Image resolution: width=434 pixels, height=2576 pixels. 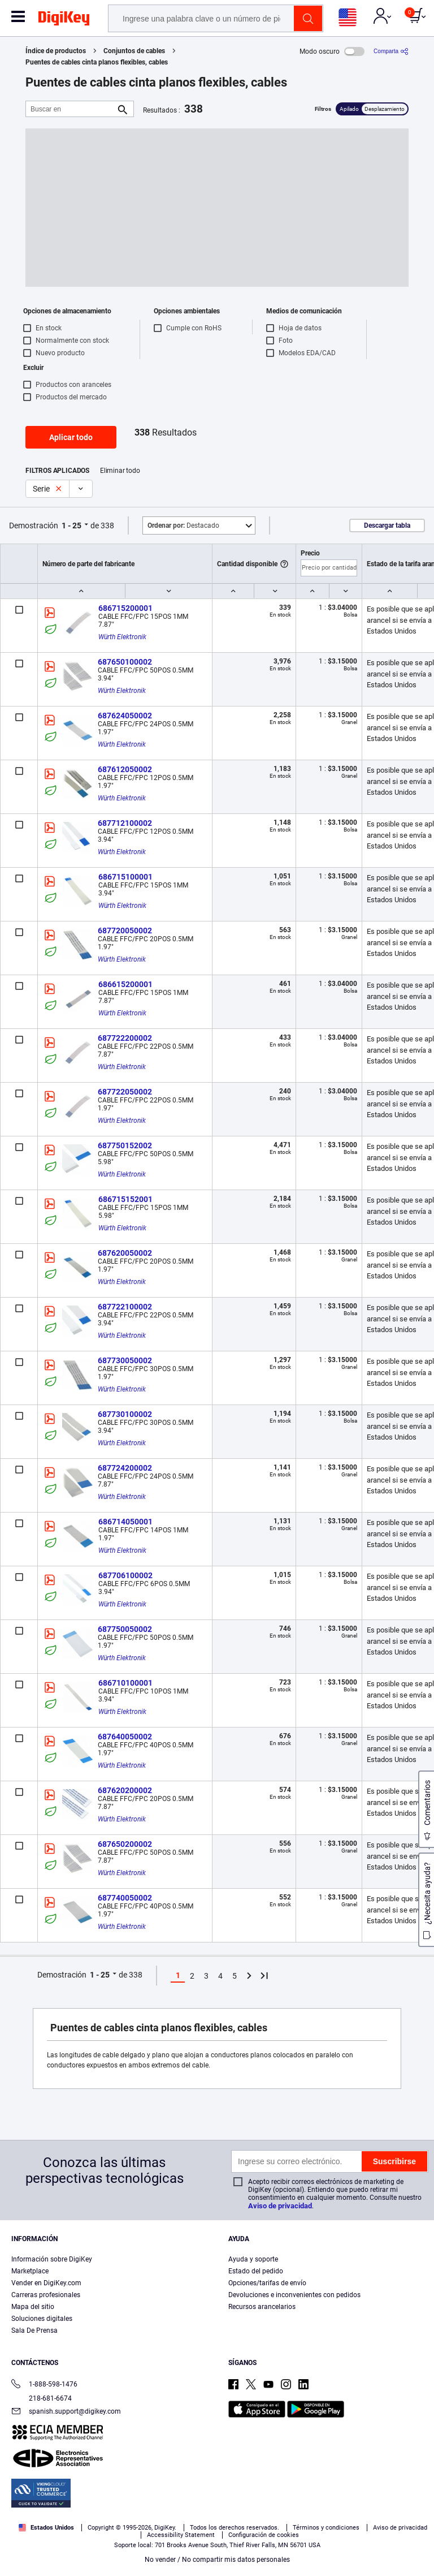 What do you see at coordinates (183, 525) in the screenshot?
I see `Destacado [button]` at bounding box center [183, 525].